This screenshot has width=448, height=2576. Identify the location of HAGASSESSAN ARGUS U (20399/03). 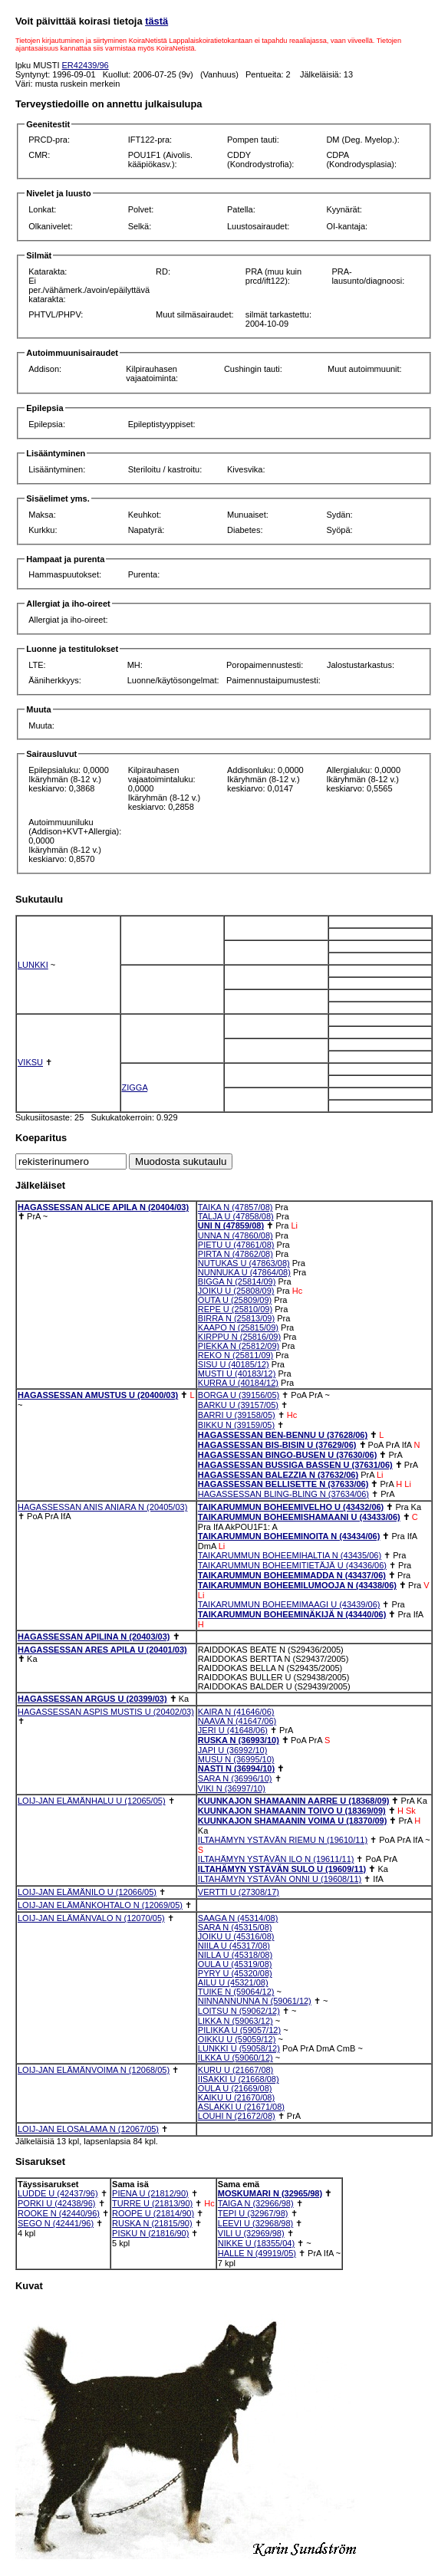
(92, 1698).